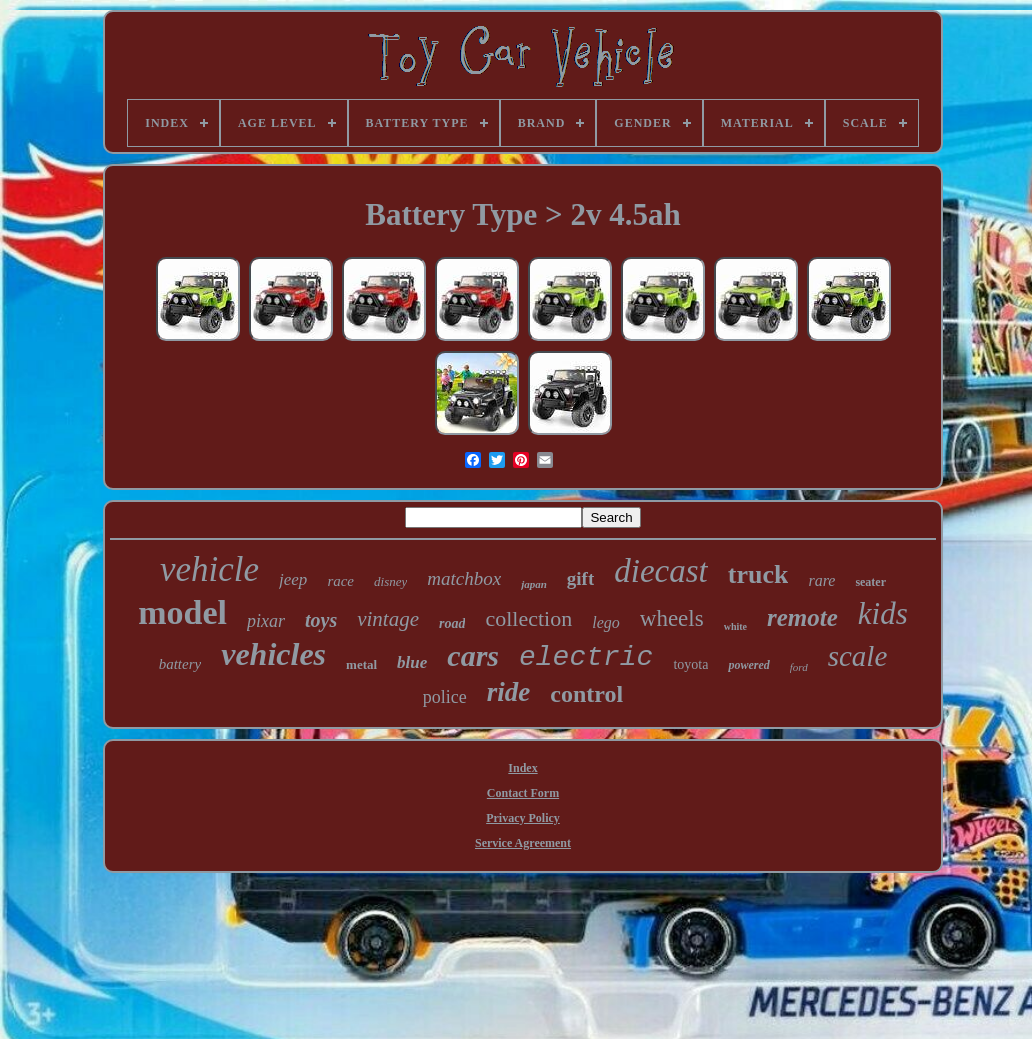 This screenshot has height=1039, width=1032. Describe the element at coordinates (690, 664) in the screenshot. I see `toyota` at that location.